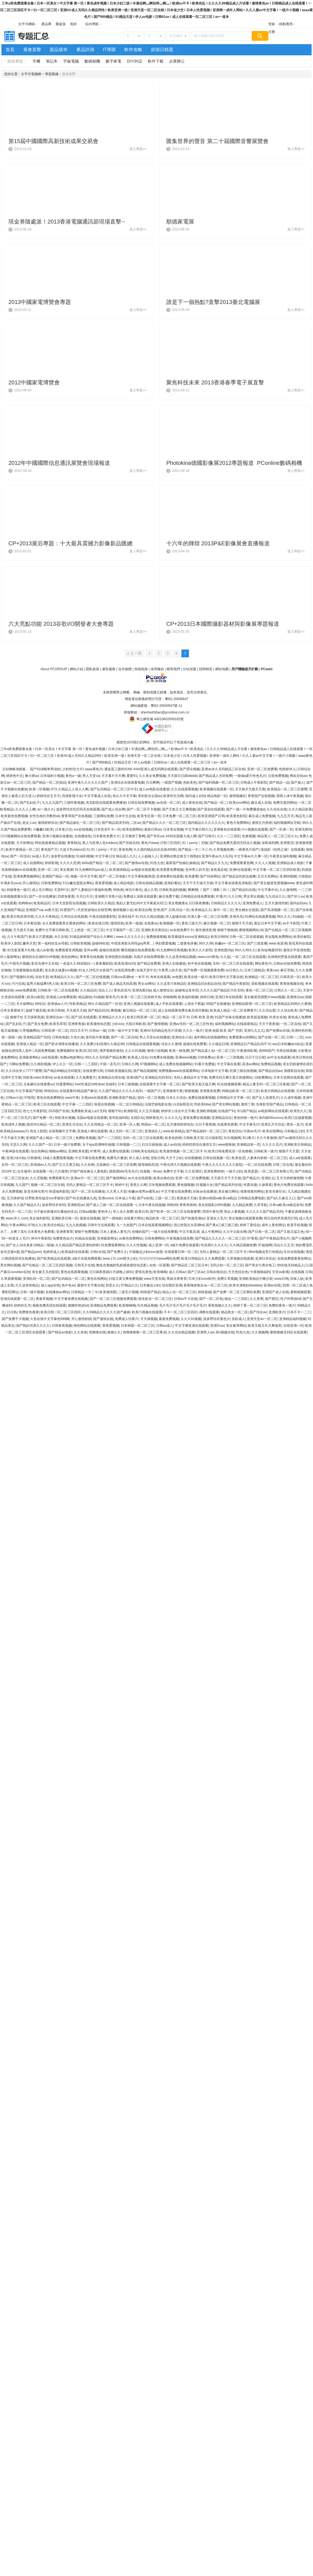 This screenshot has width=313, height=2576. Describe the element at coordinates (58, 1017) in the screenshot. I see `亚洲综合av一区` at that location.